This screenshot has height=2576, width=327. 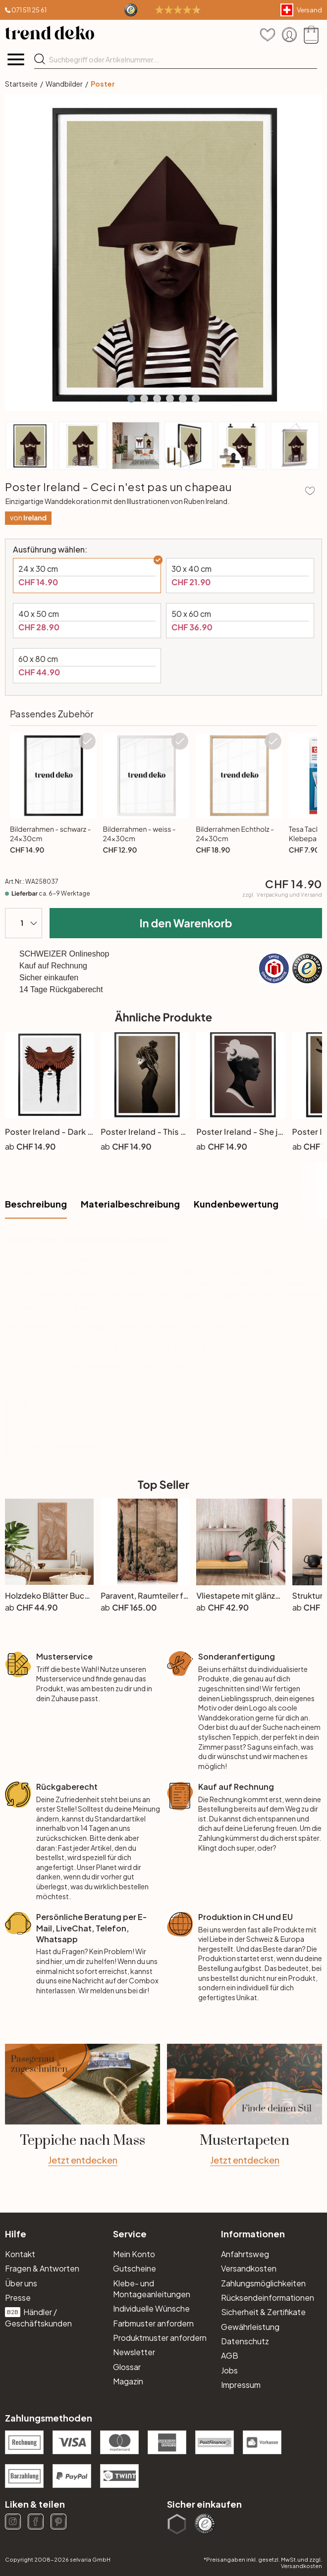 I want to click on Fragen & Antworten, so click(x=42, y=2268).